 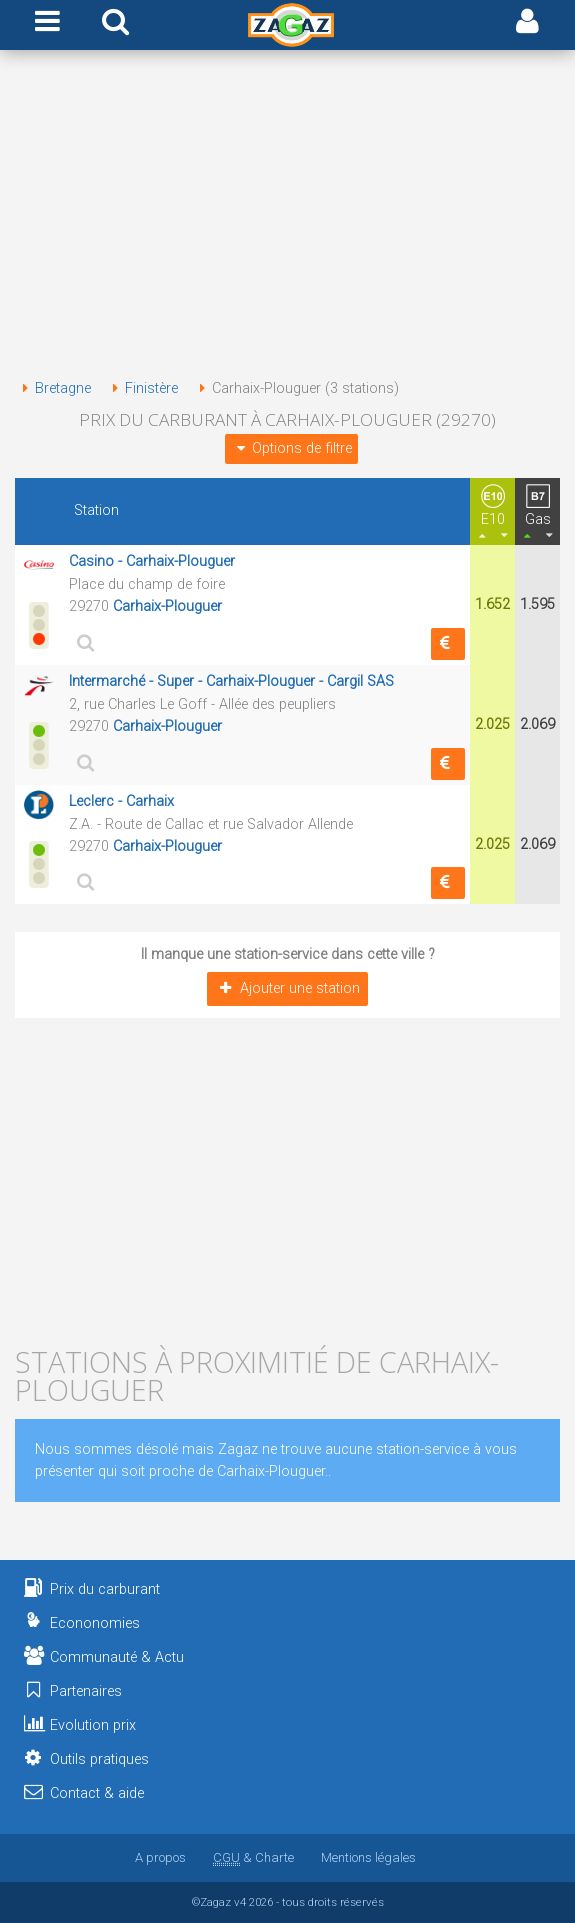 What do you see at coordinates (160, 1857) in the screenshot?
I see `A propos` at bounding box center [160, 1857].